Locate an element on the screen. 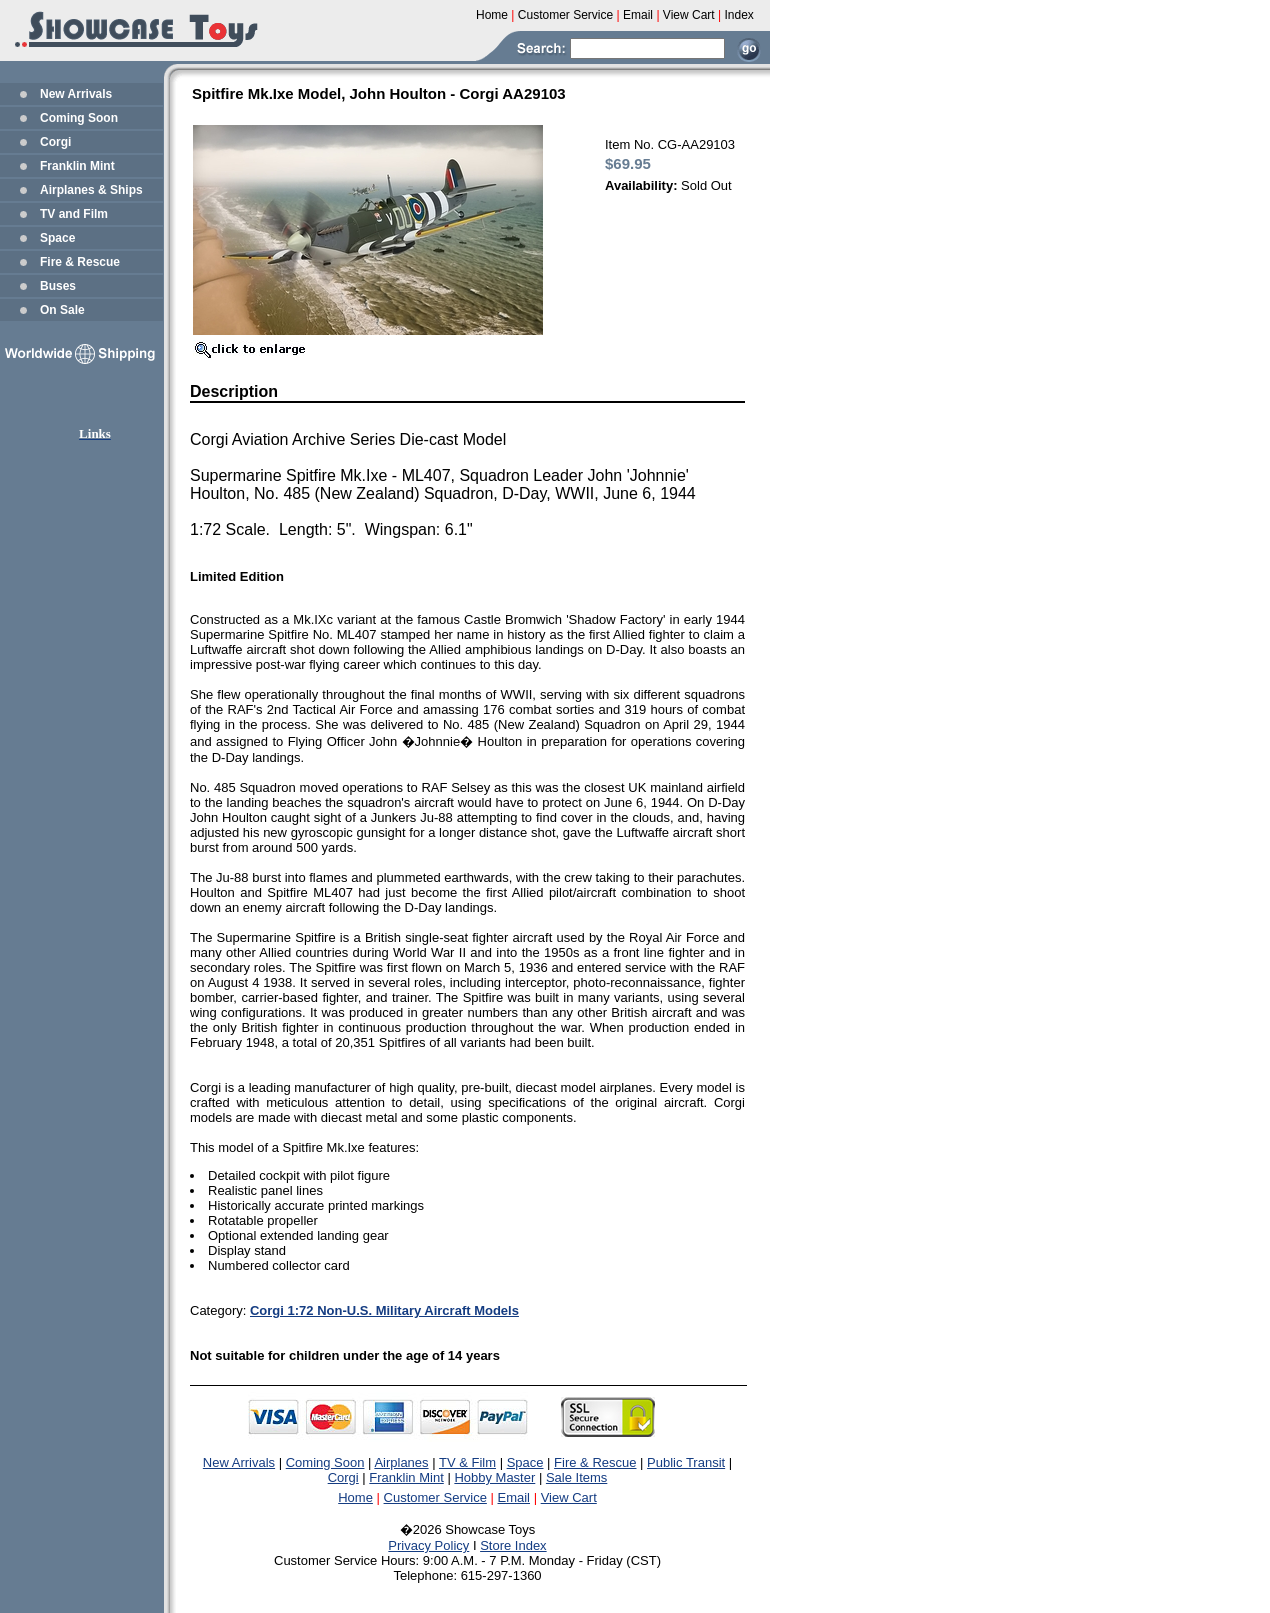  View Cart is located at coordinates (569, 1497).